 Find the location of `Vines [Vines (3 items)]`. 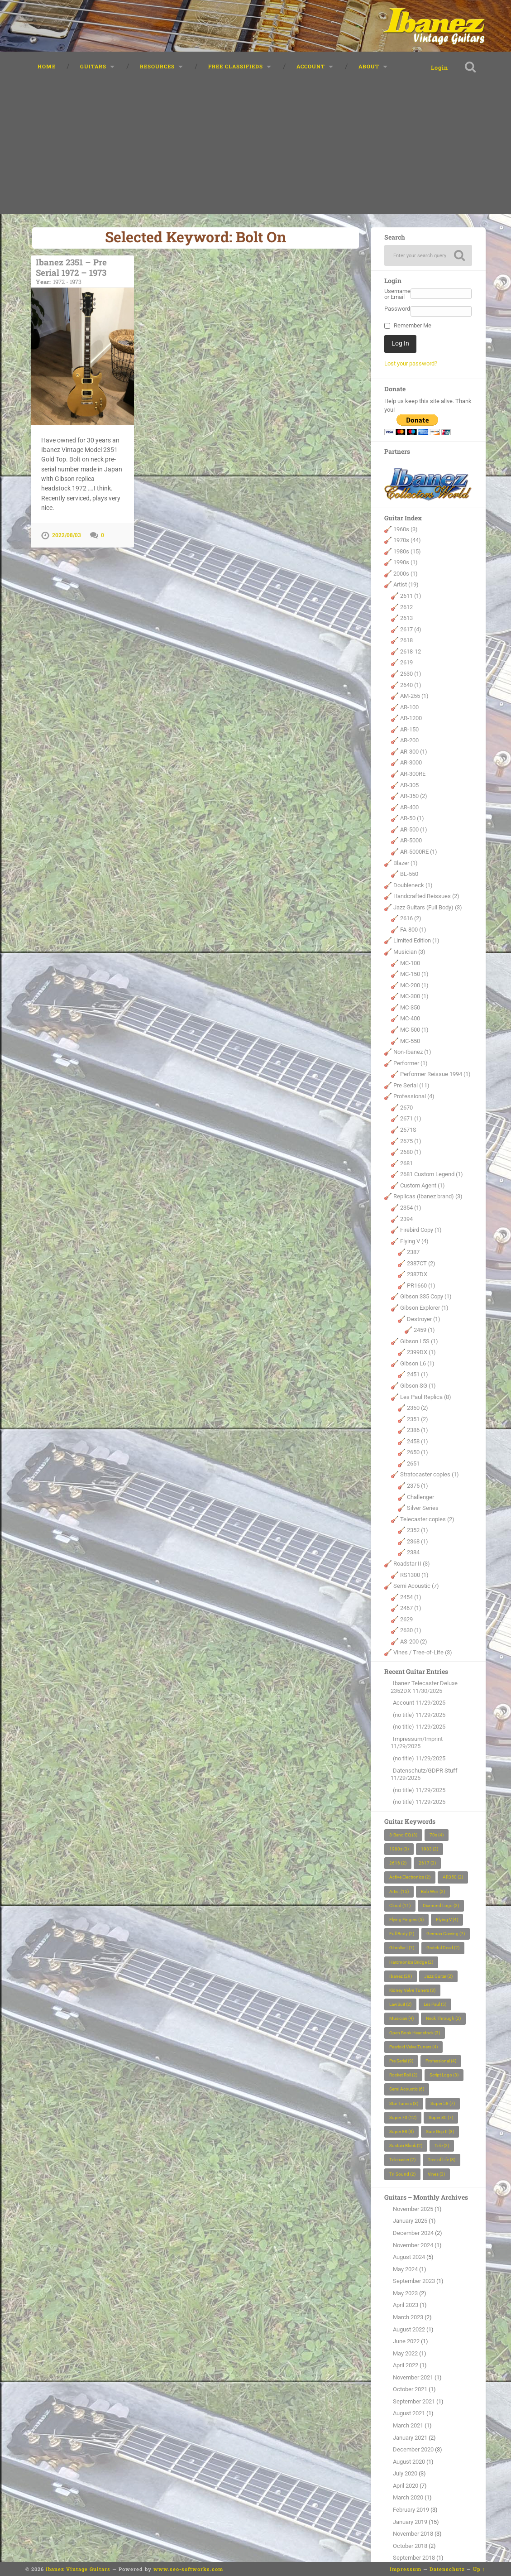

Vines [Vines (3 items)] is located at coordinates (436, 2174).